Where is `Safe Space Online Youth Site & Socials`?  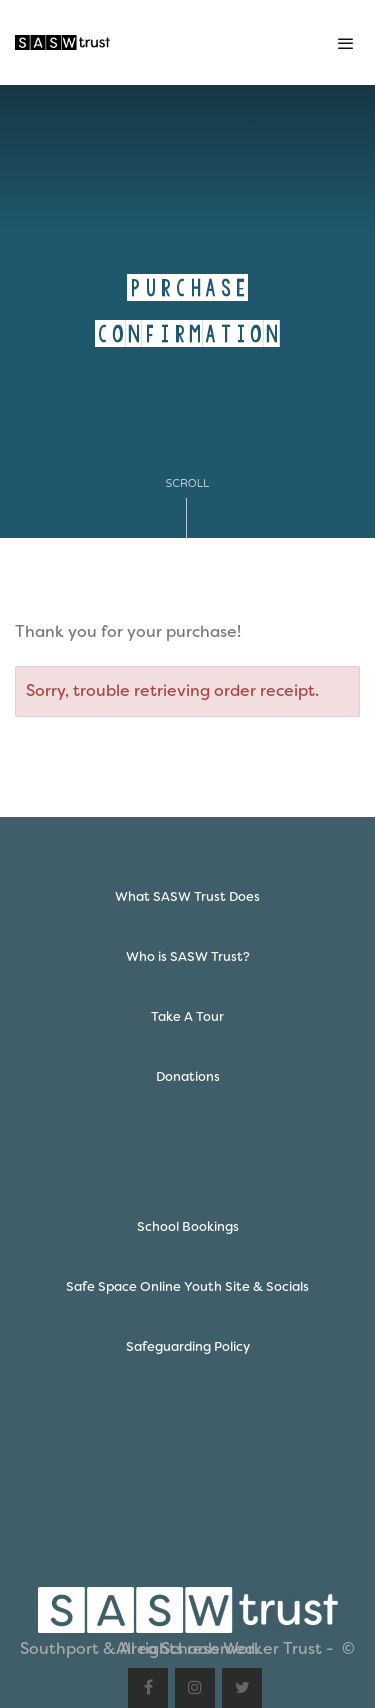 Safe Space Online Youth Site & Socials is located at coordinates (187, 1286).